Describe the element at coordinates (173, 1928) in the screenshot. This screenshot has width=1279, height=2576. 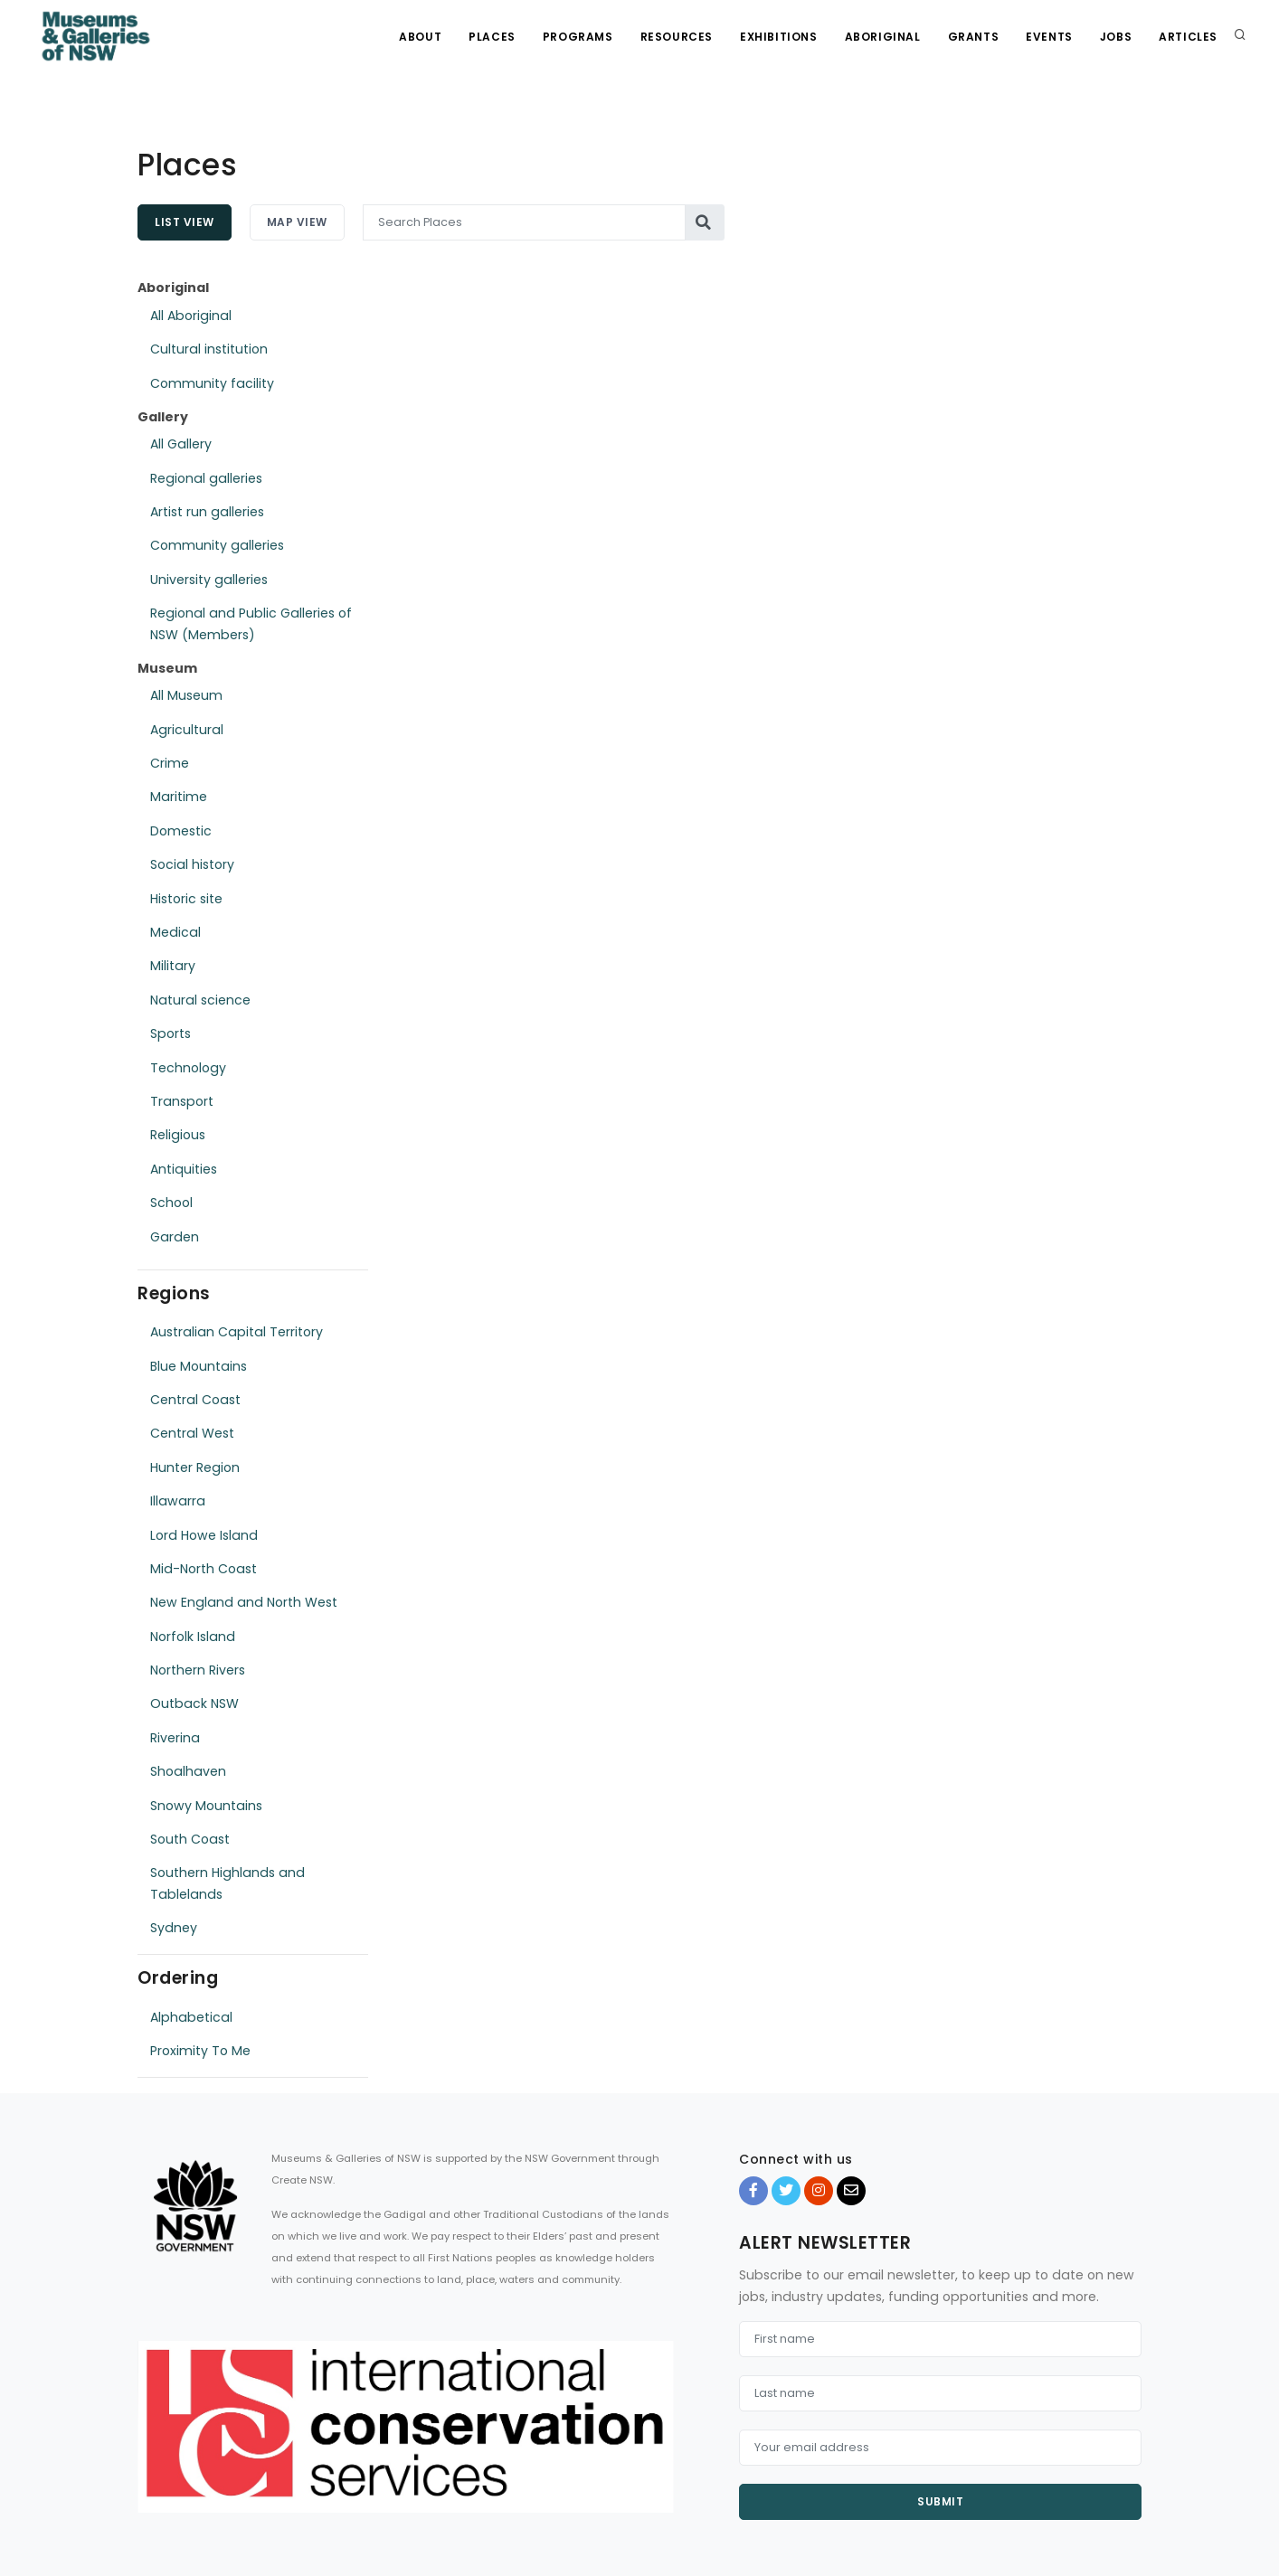
I see `Sydney` at that location.